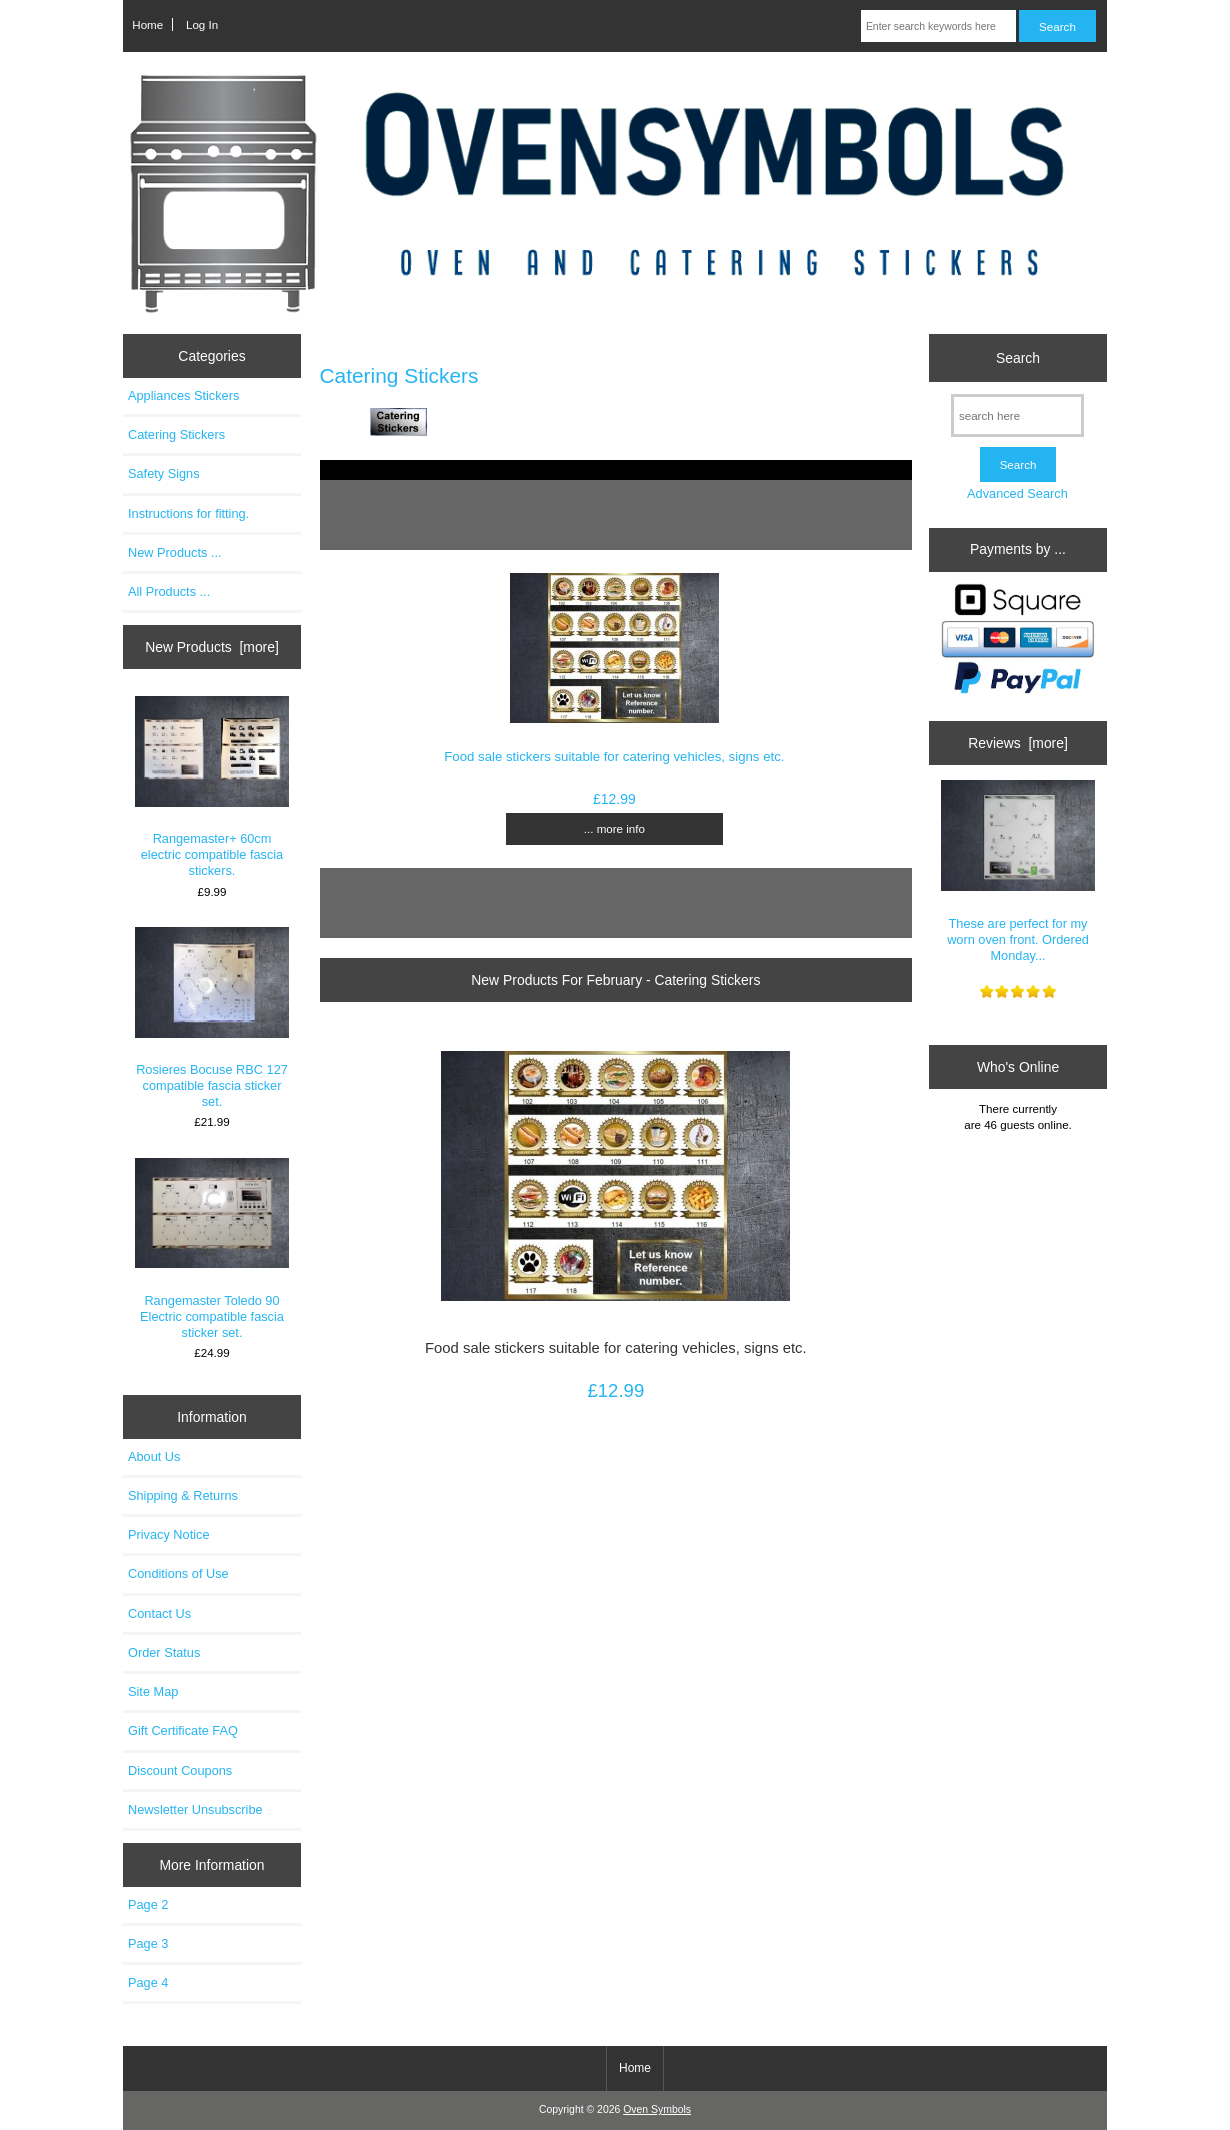 This screenshot has height=2130, width=1230. What do you see at coordinates (1018, 358) in the screenshot?
I see `Search` at bounding box center [1018, 358].